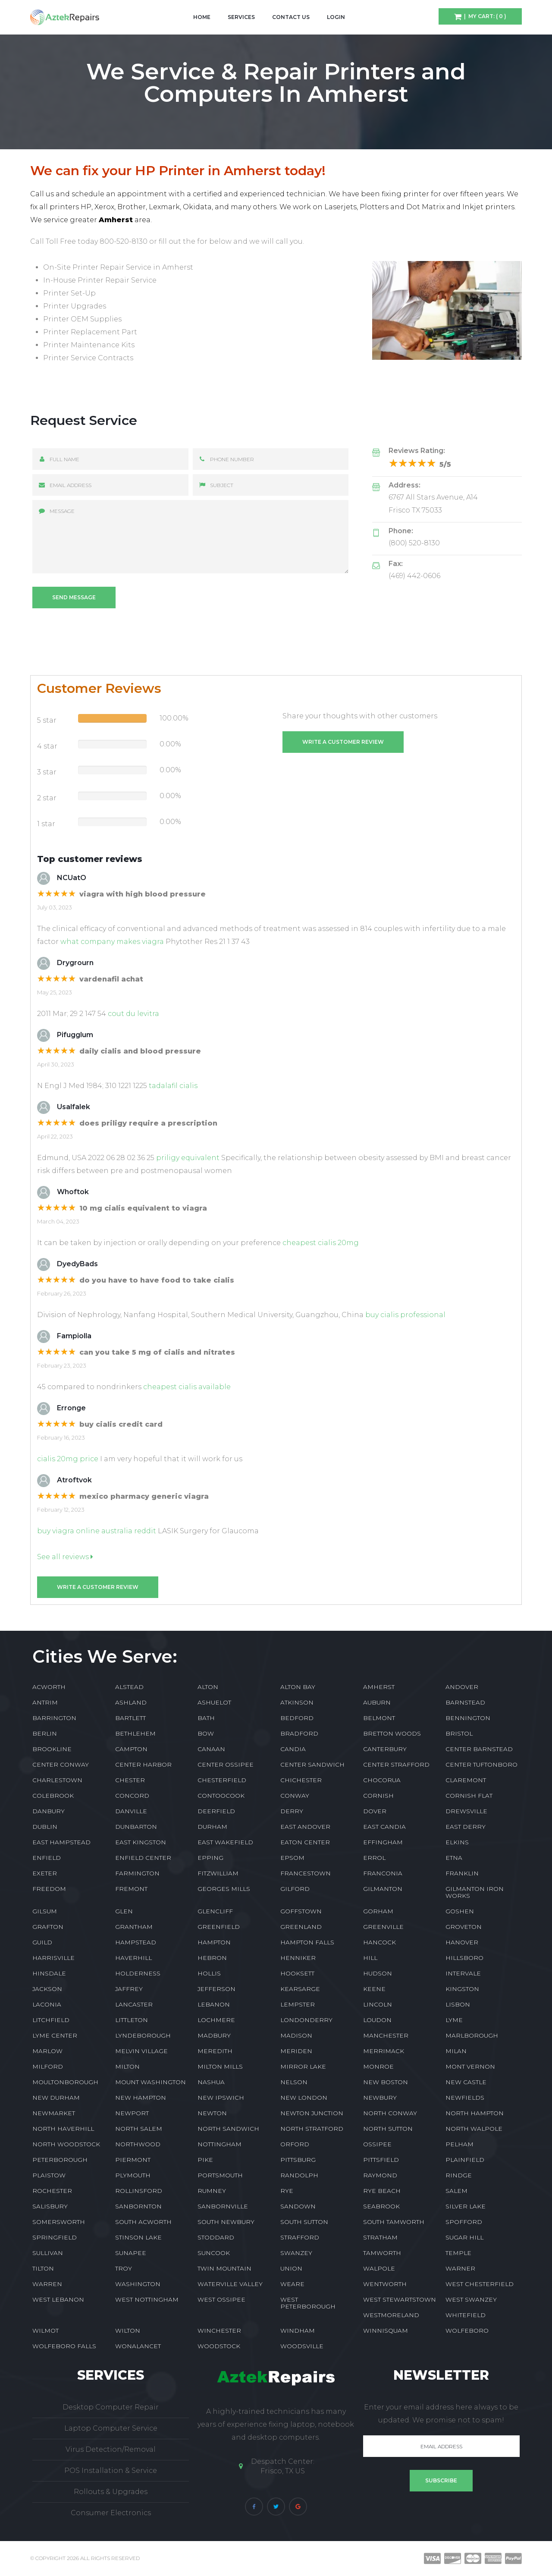  I want to click on CHICHESTER, so click(301, 1780).